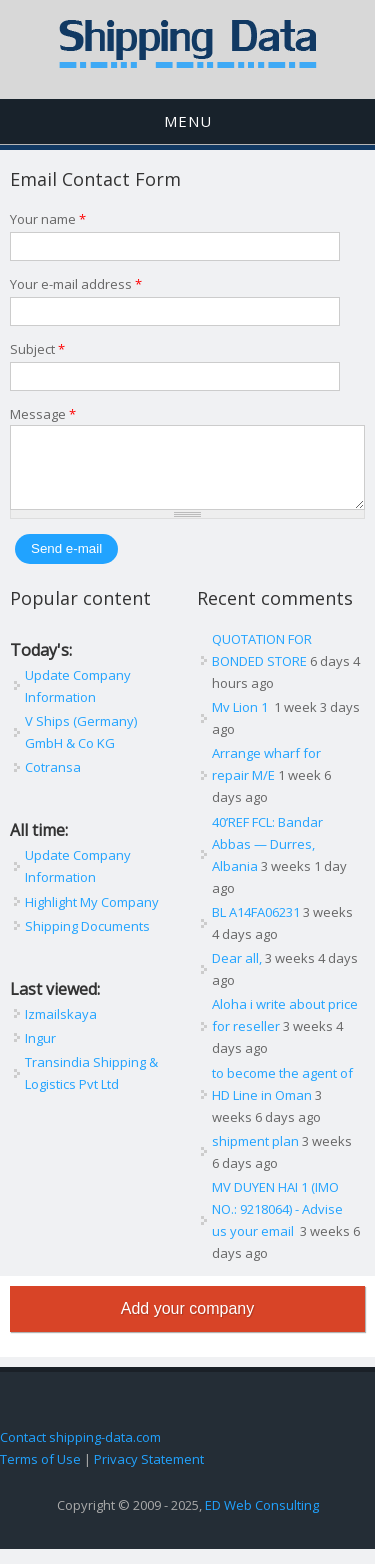 This screenshot has width=375, height=1564. What do you see at coordinates (187, 1323) in the screenshot?
I see `Add your company` at bounding box center [187, 1323].